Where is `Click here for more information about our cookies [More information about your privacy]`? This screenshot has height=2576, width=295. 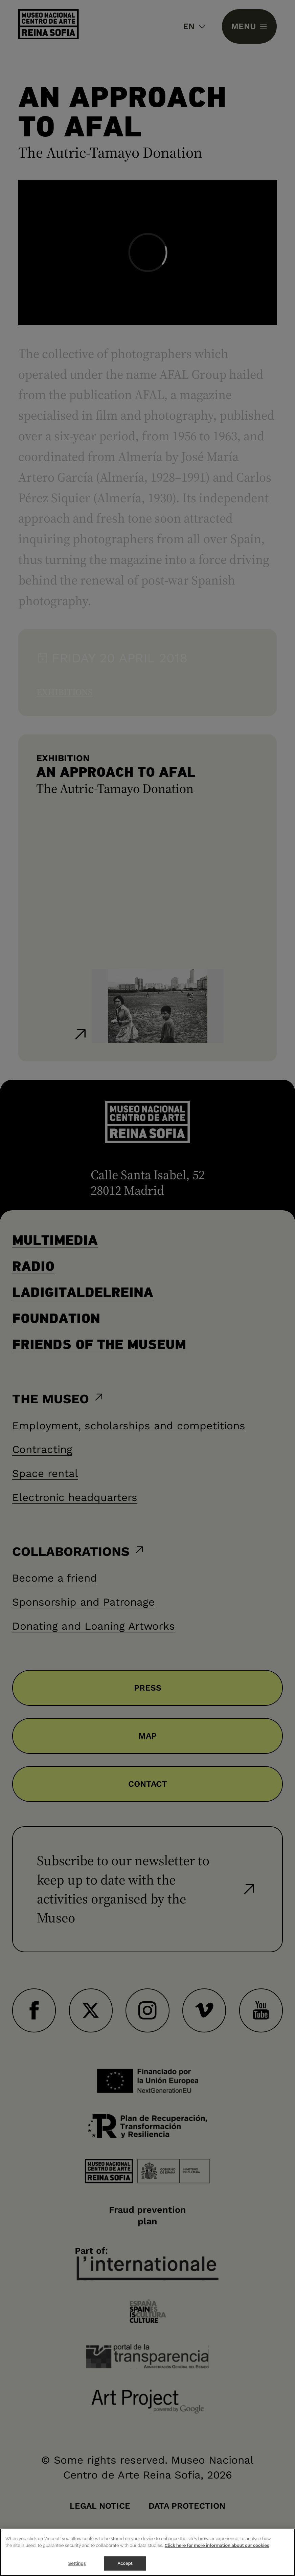 Click here for more information about our cookies [More information about your privacy] is located at coordinates (217, 2551).